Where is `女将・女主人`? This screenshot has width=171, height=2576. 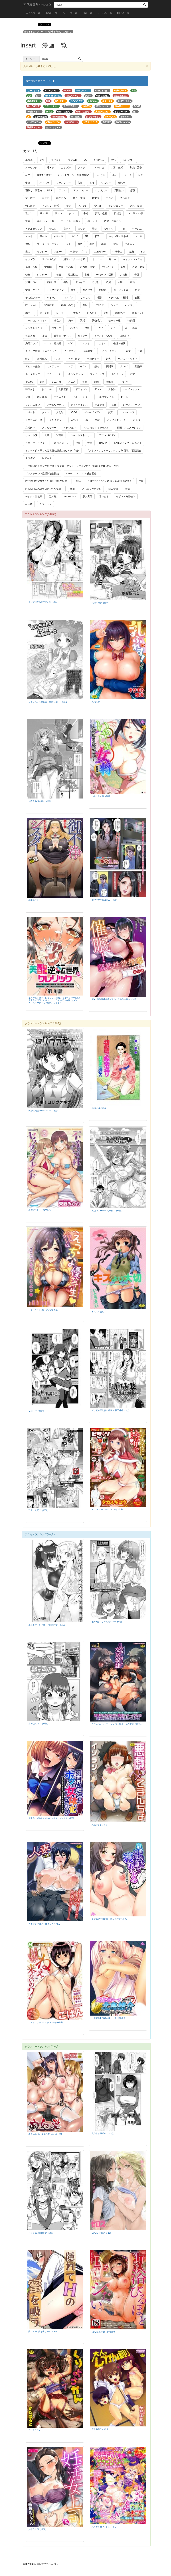
女将・女主人 is located at coordinates (32, 289).